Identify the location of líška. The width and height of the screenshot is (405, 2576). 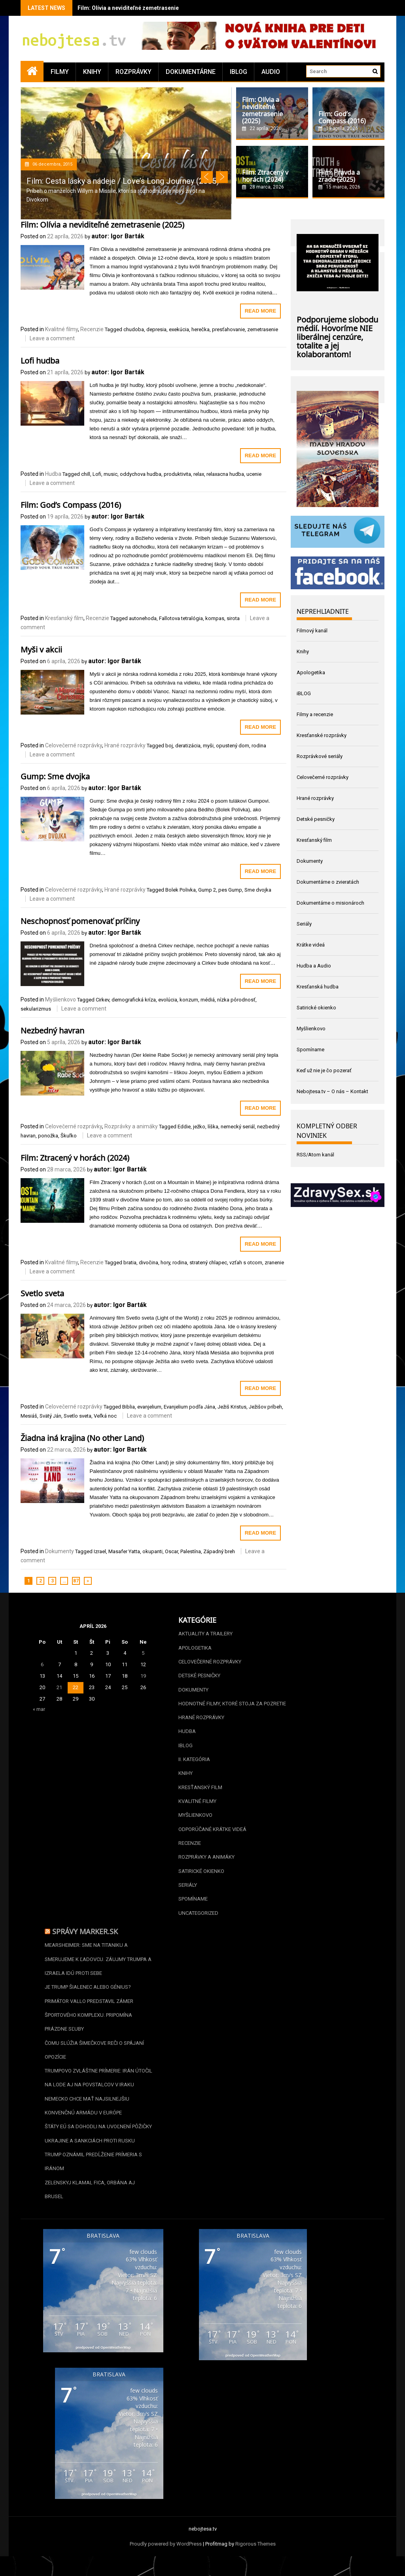
(213, 1127).